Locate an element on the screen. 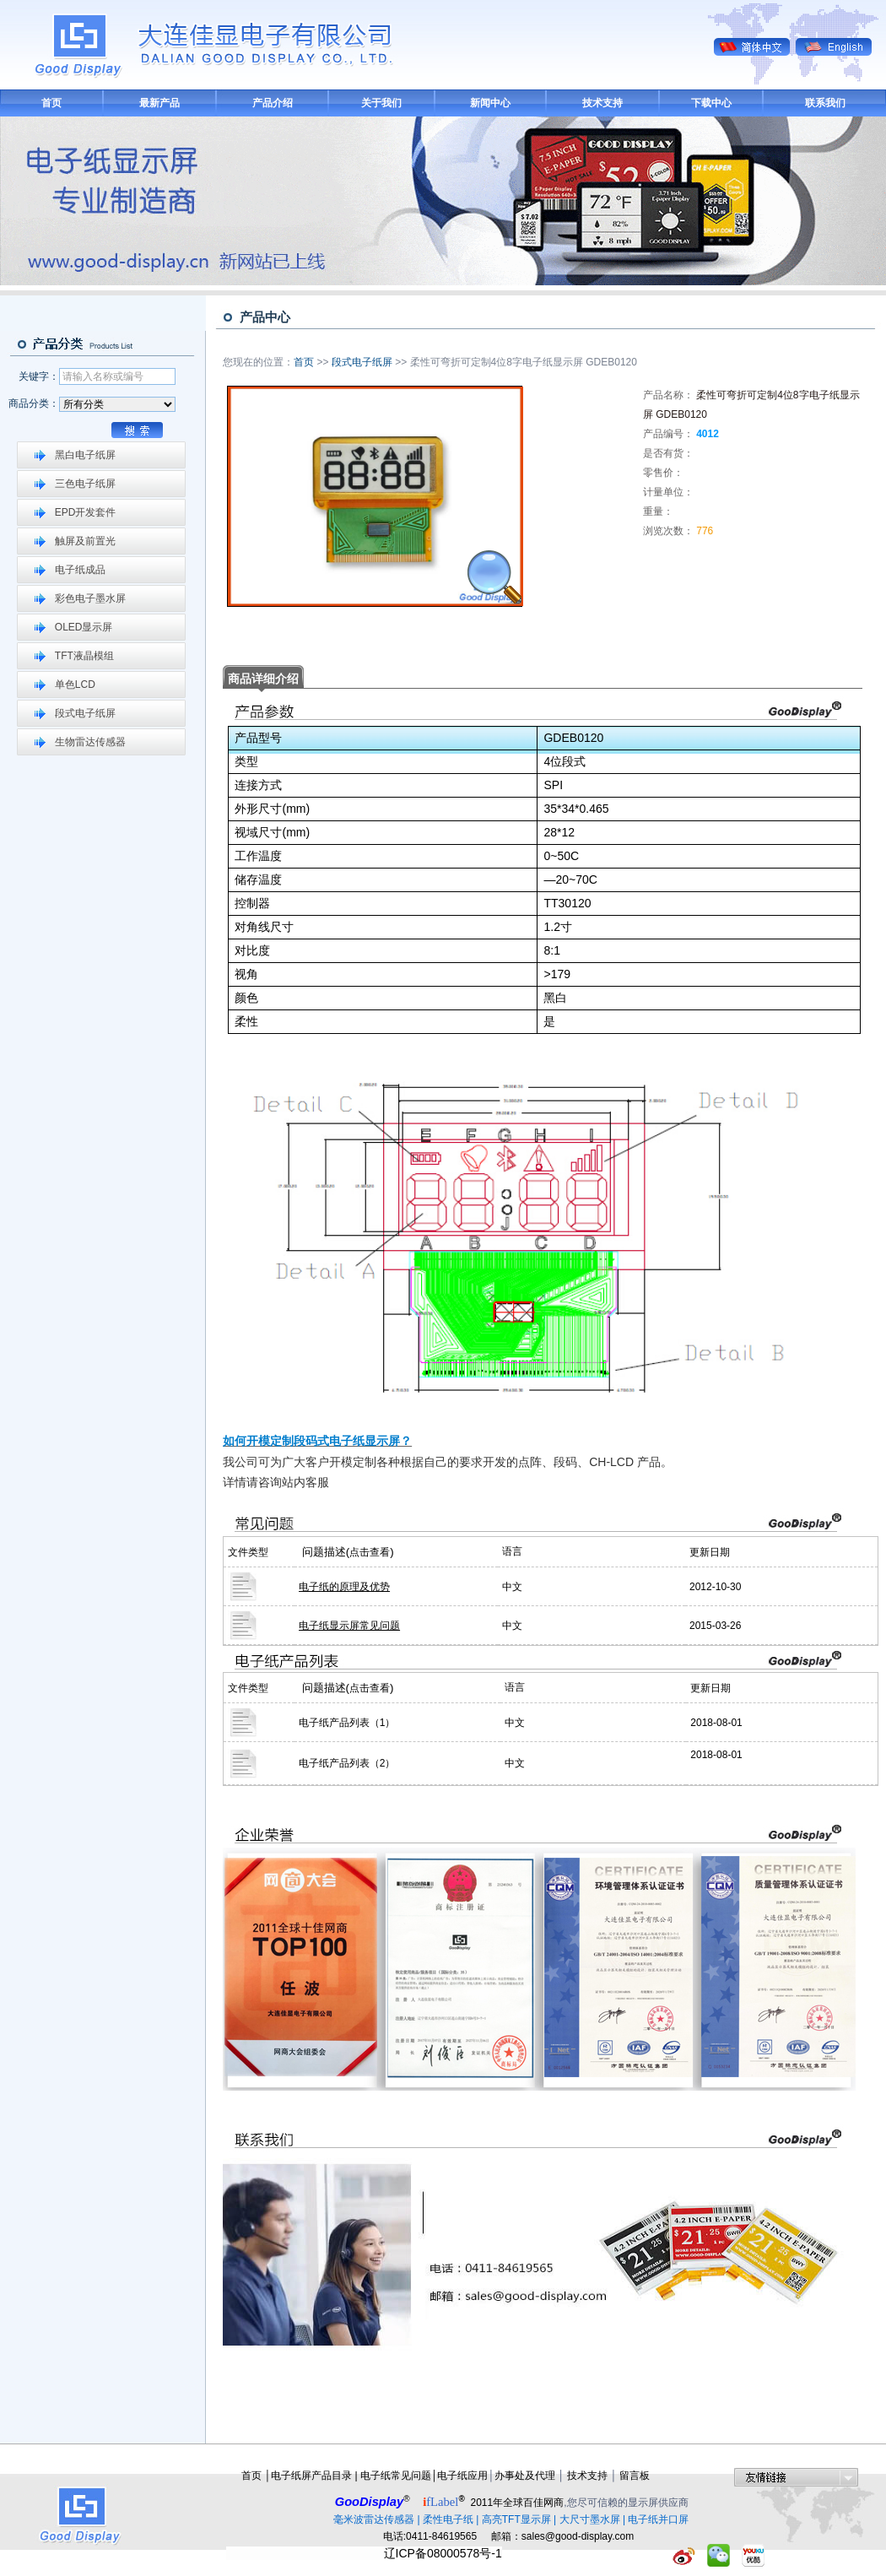 Image resolution: width=886 pixels, height=2576 pixels. 联系我们 is located at coordinates (825, 103).